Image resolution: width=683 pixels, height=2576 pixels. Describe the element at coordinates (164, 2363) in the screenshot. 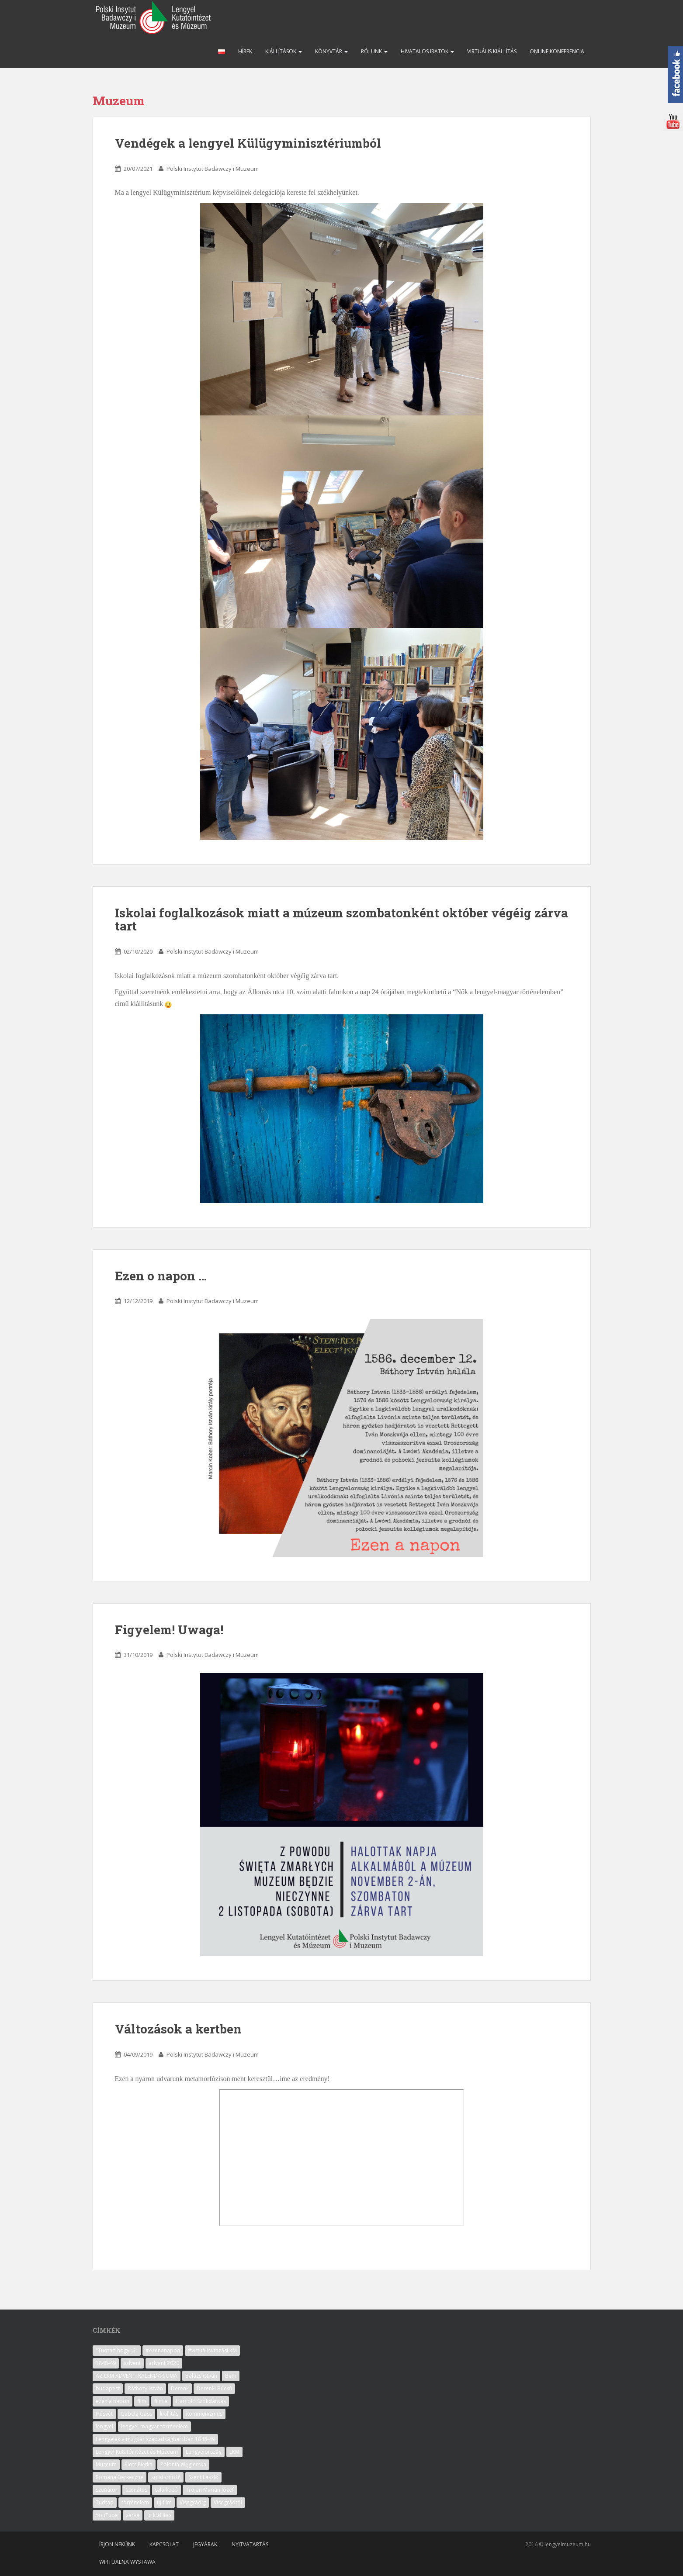

I see `advent 2020` at that location.